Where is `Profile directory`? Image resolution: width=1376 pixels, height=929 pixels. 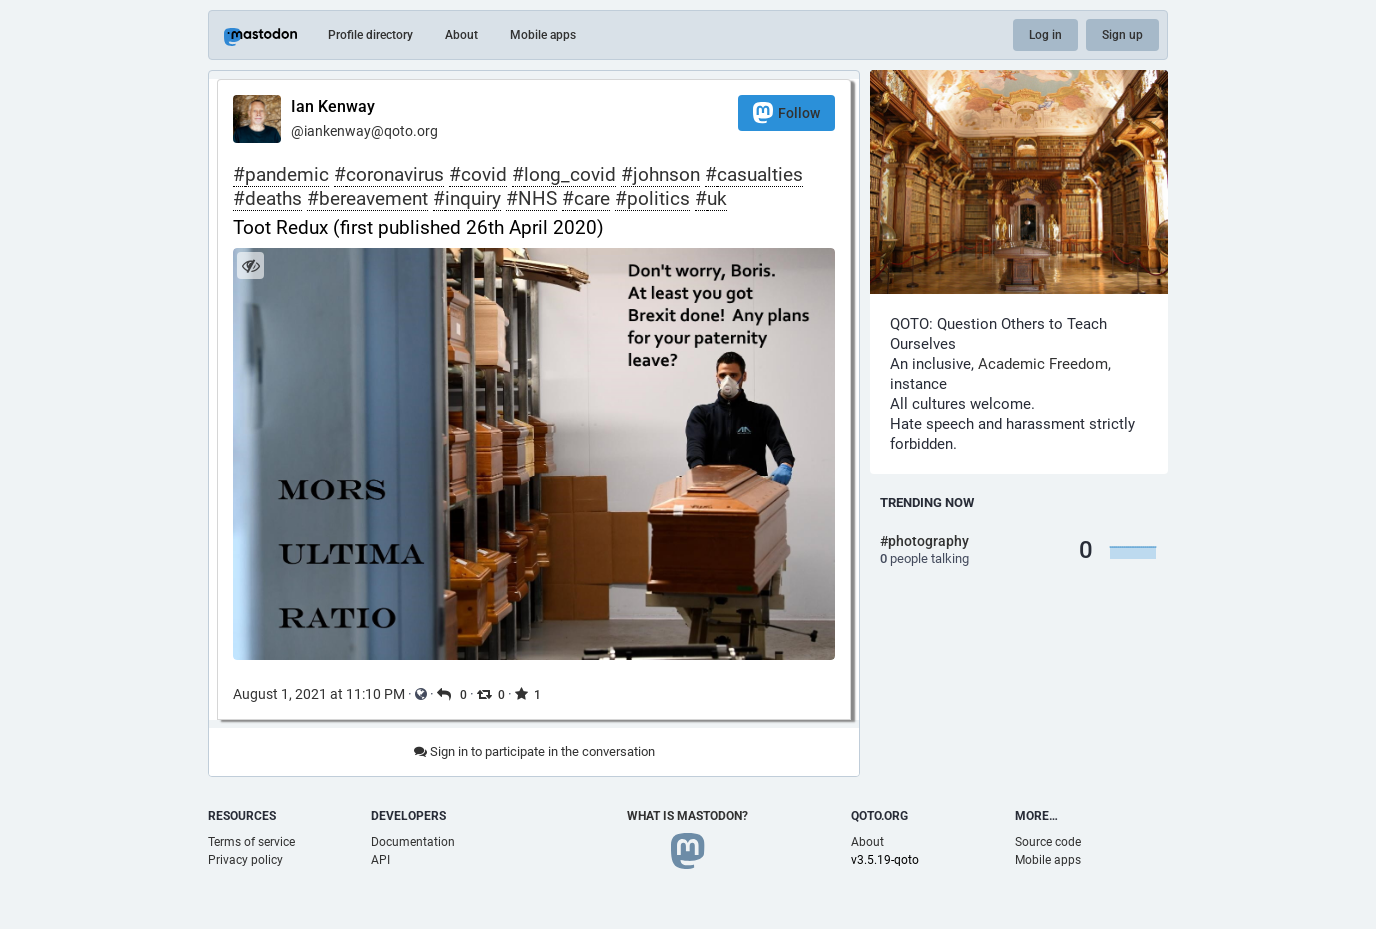 Profile directory is located at coordinates (370, 35).